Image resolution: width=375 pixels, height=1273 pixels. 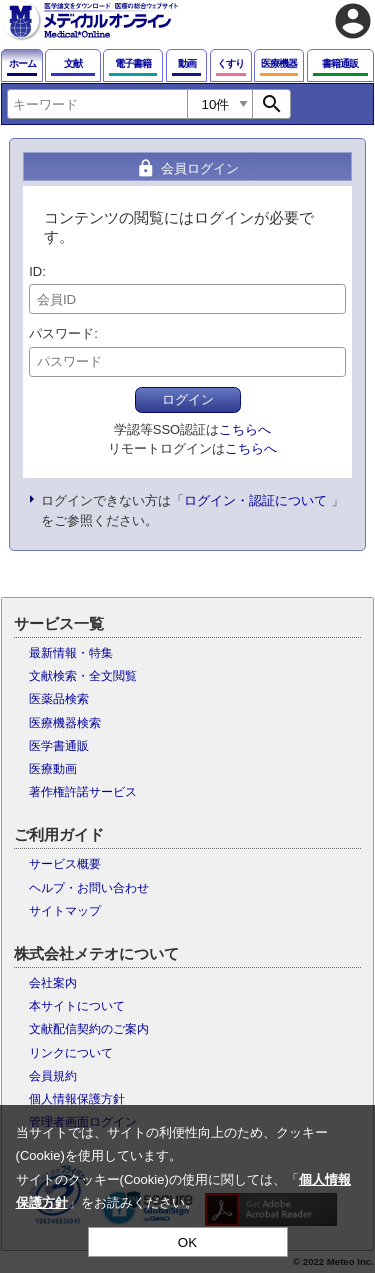 What do you see at coordinates (77, 1099) in the screenshot?
I see `個人情報保護方針` at bounding box center [77, 1099].